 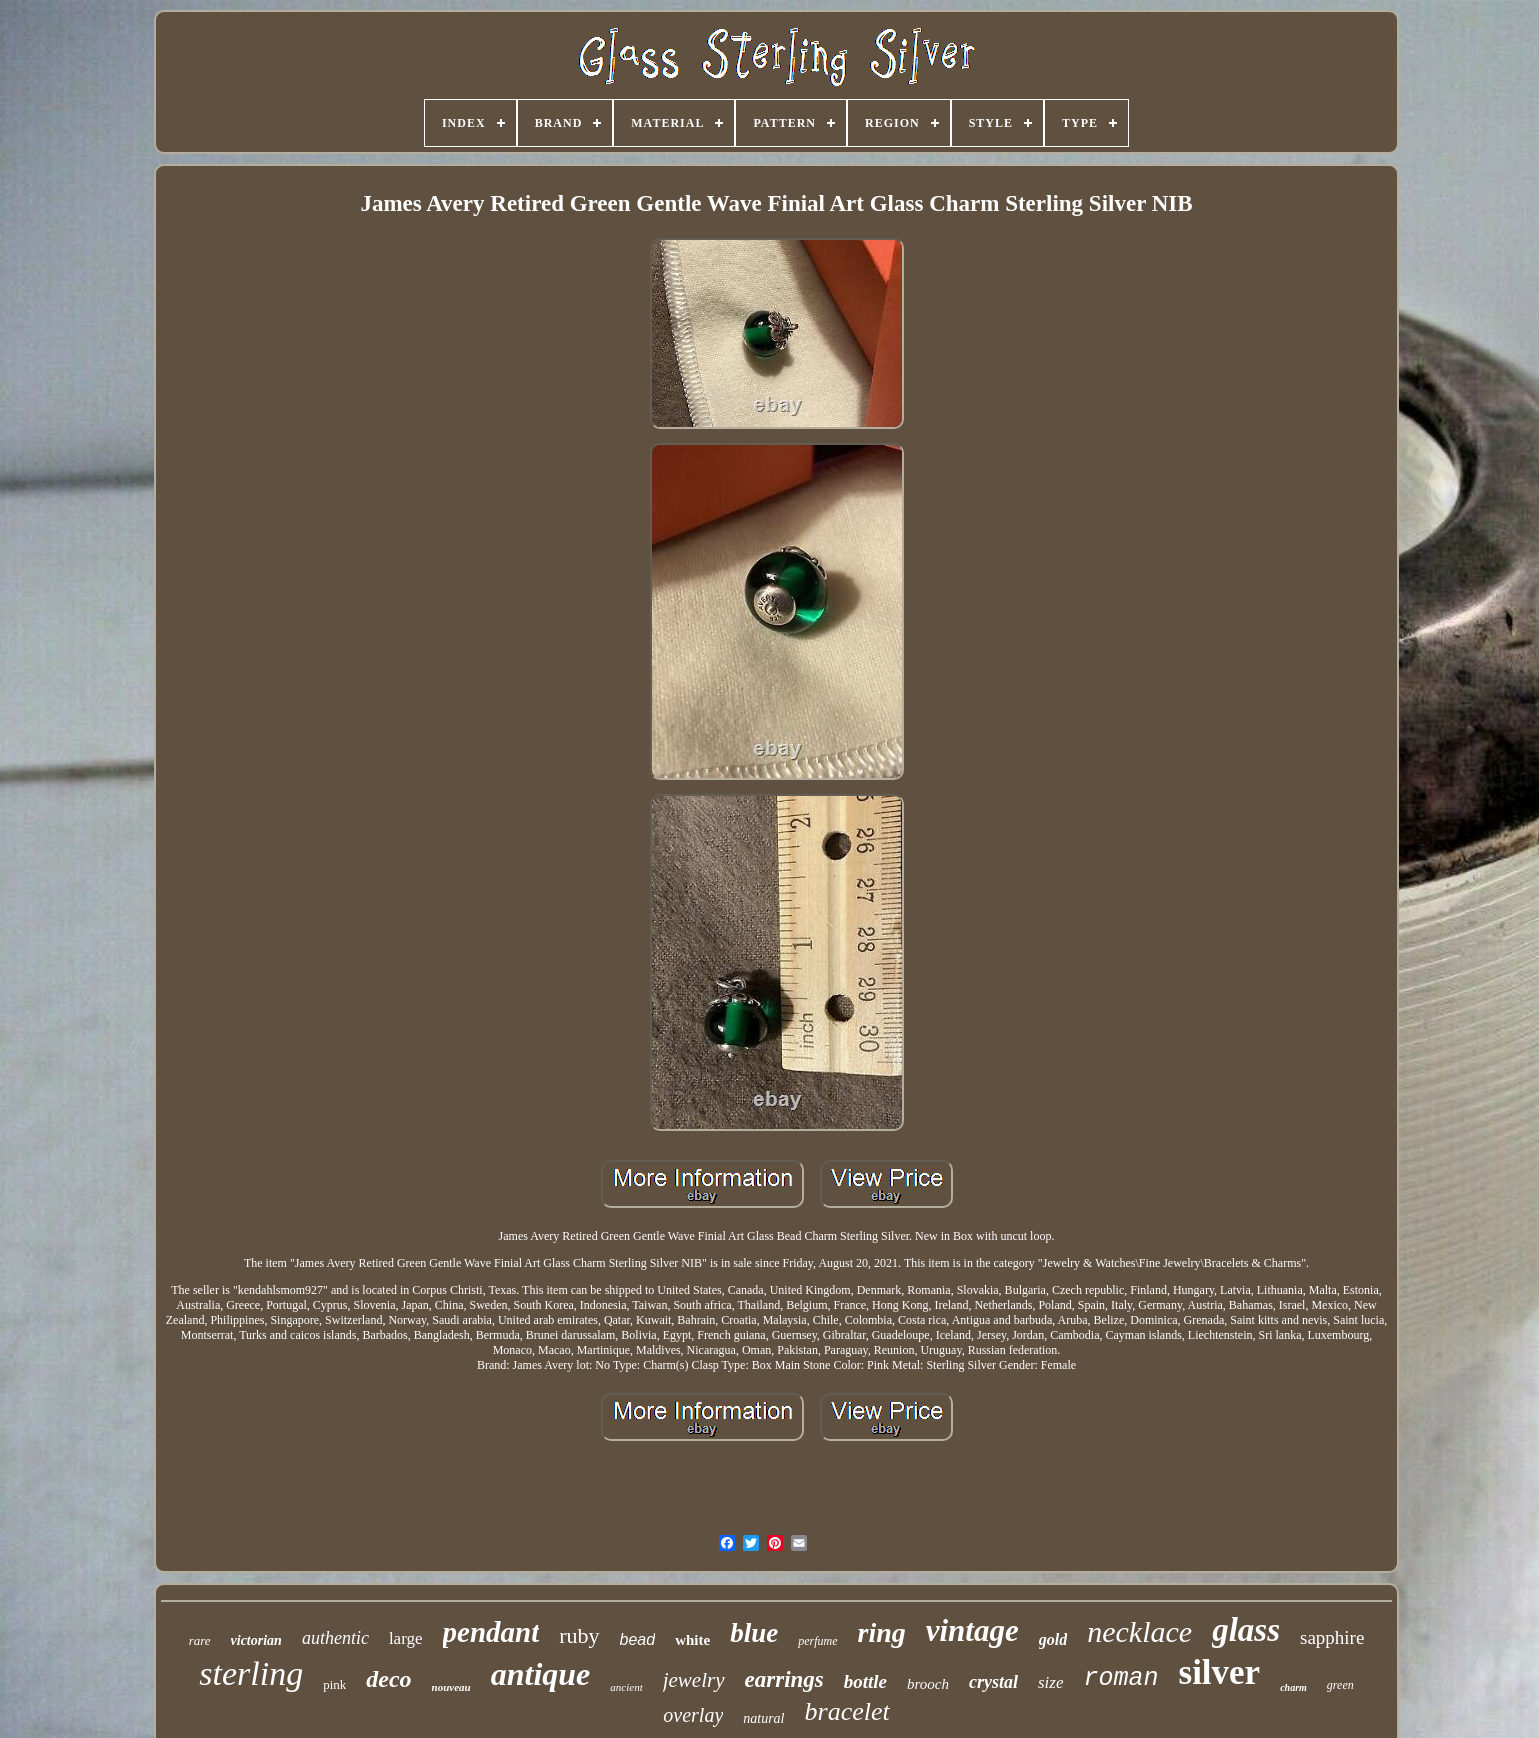 I want to click on bracelet, so click(x=847, y=1711).